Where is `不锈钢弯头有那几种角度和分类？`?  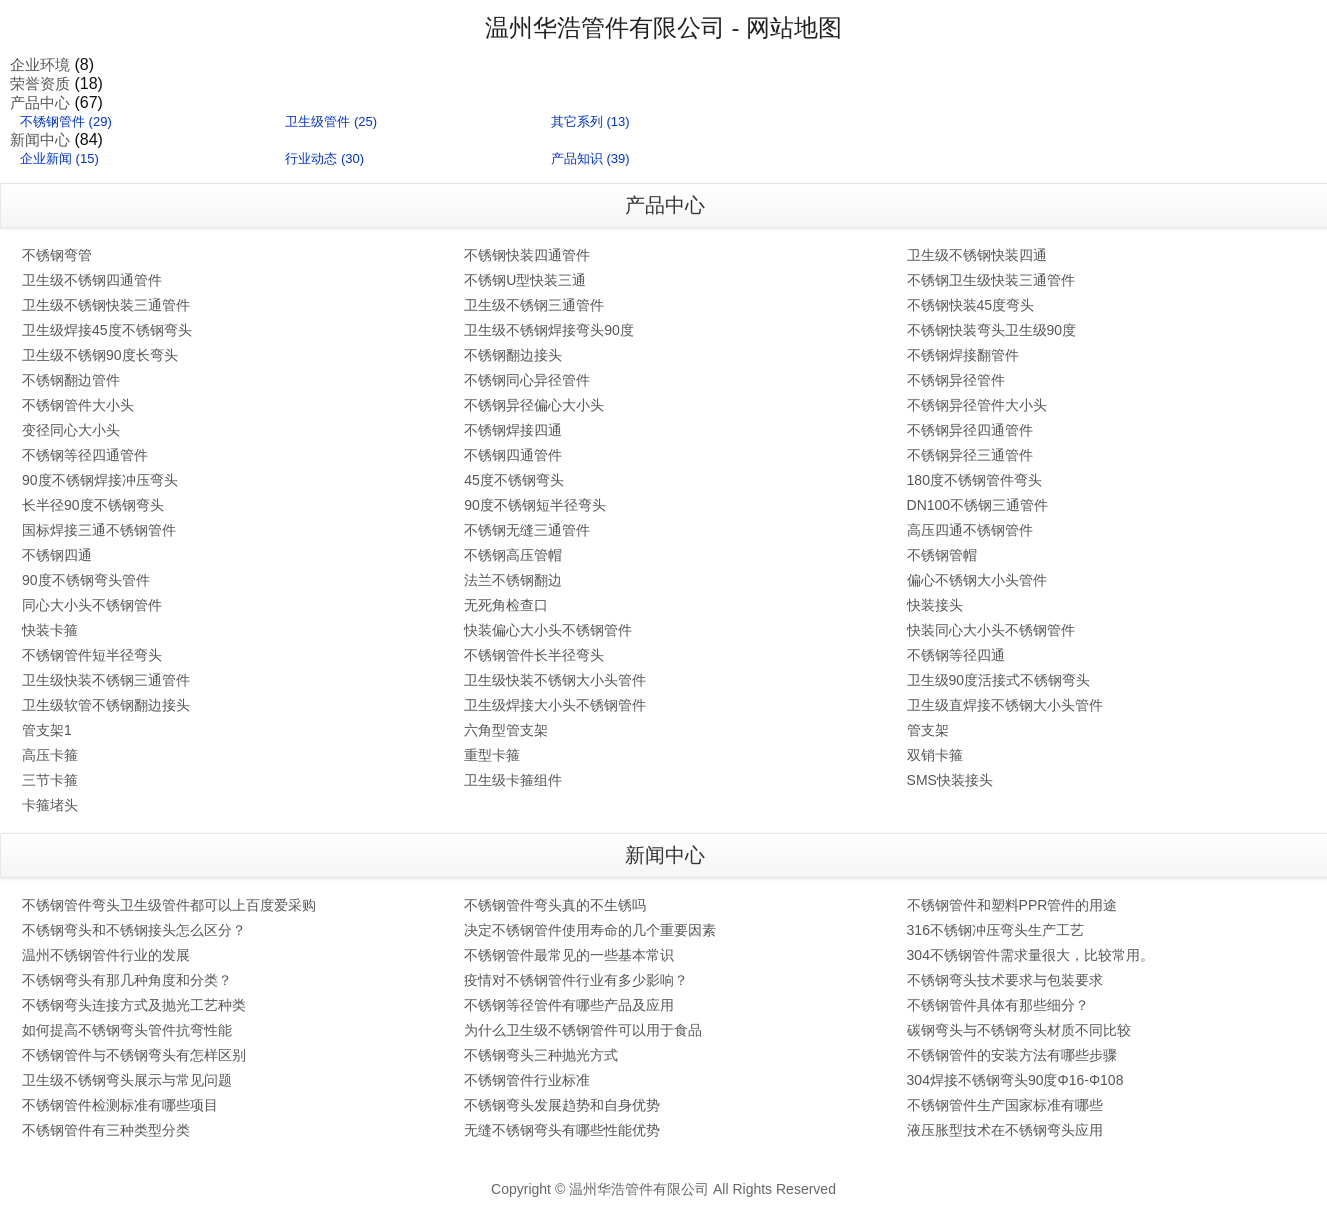
不锈钢弯头有那几种角度和分类？ is located at coordinates (127, 980).